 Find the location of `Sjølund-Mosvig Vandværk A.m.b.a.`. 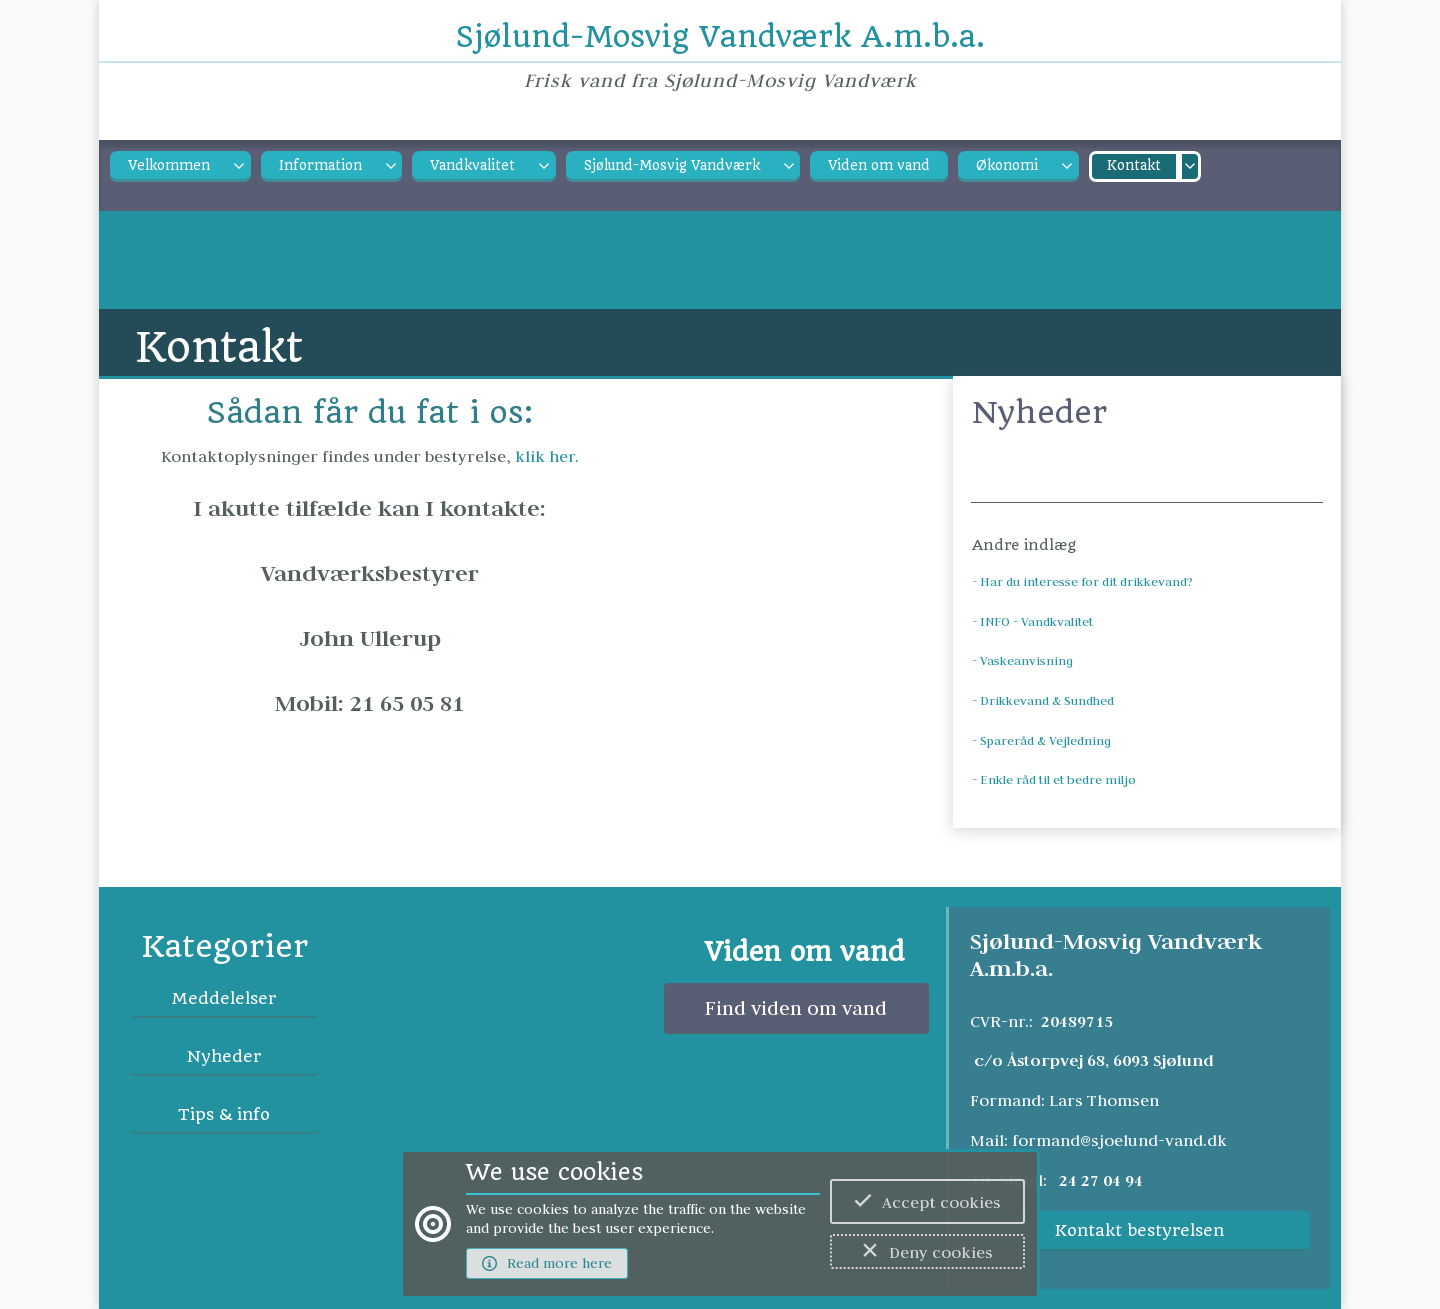

Sjølund-Mosvig Vandværk A.m.b.a. is located at coordinates (720, 36).